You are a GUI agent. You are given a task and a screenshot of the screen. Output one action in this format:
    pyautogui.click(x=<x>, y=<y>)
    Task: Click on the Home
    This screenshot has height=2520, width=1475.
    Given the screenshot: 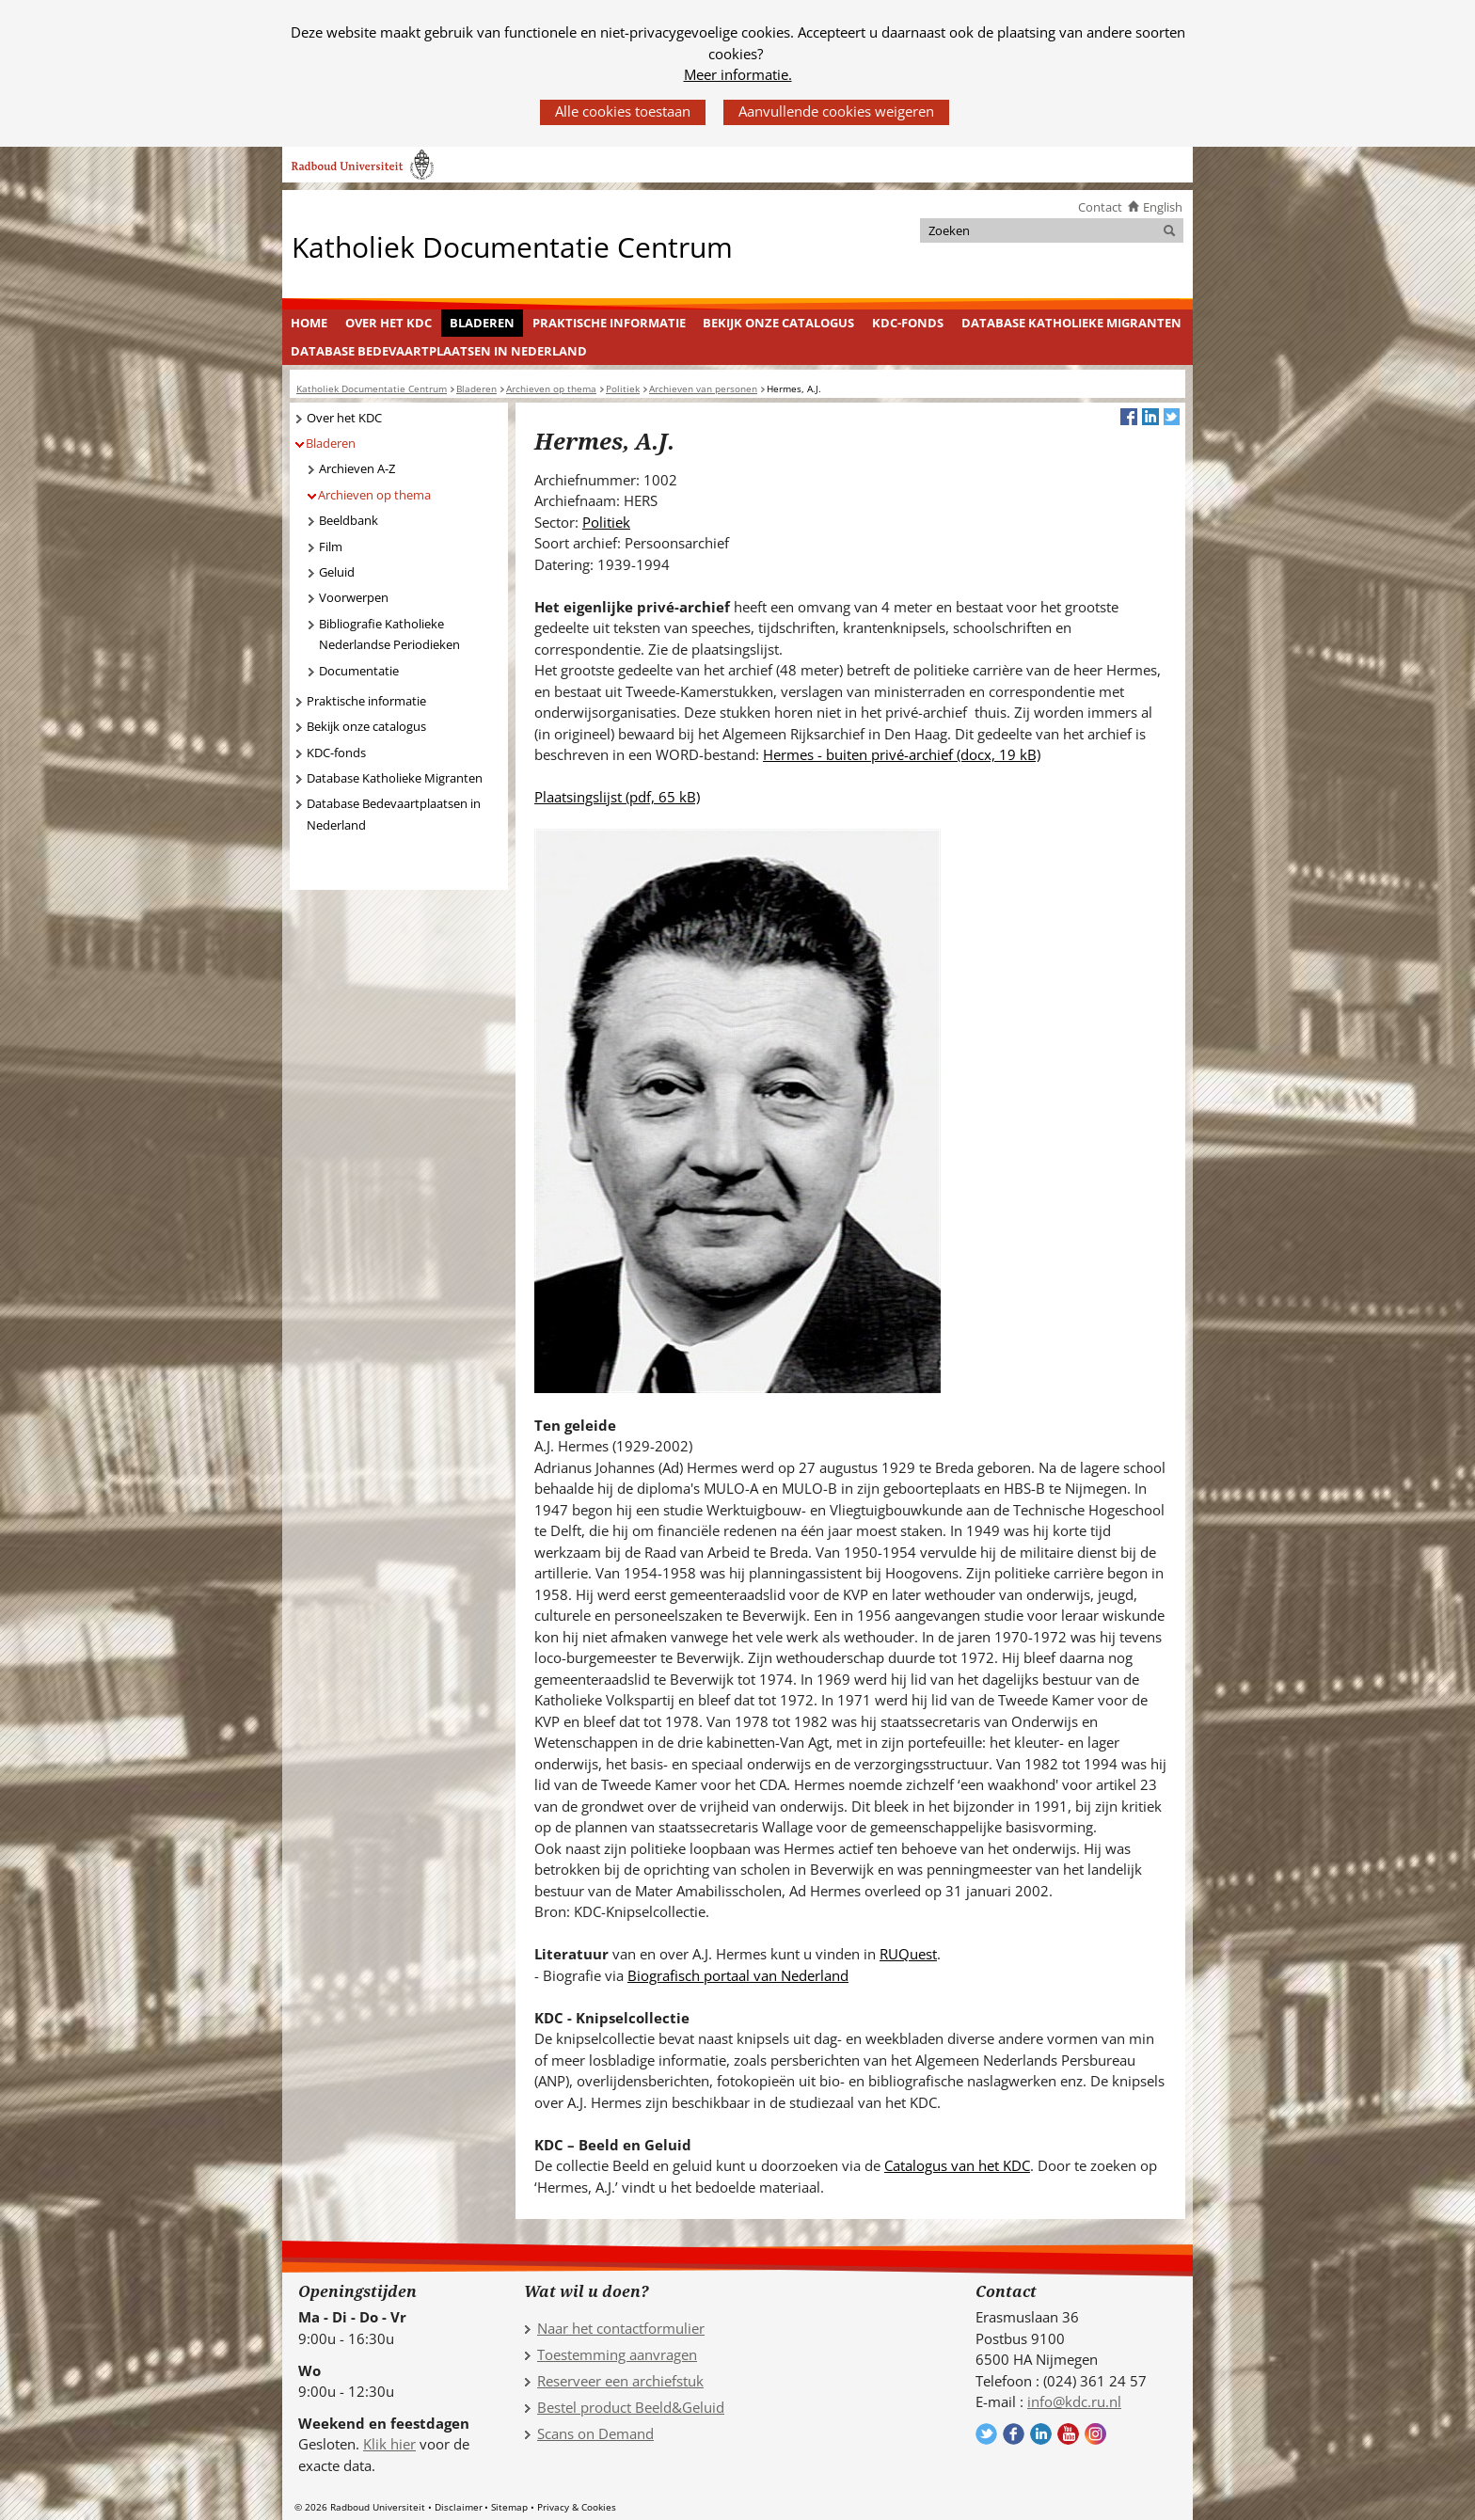 What is the action you would take?
    pyautogui.click(x=309, y=322)
    